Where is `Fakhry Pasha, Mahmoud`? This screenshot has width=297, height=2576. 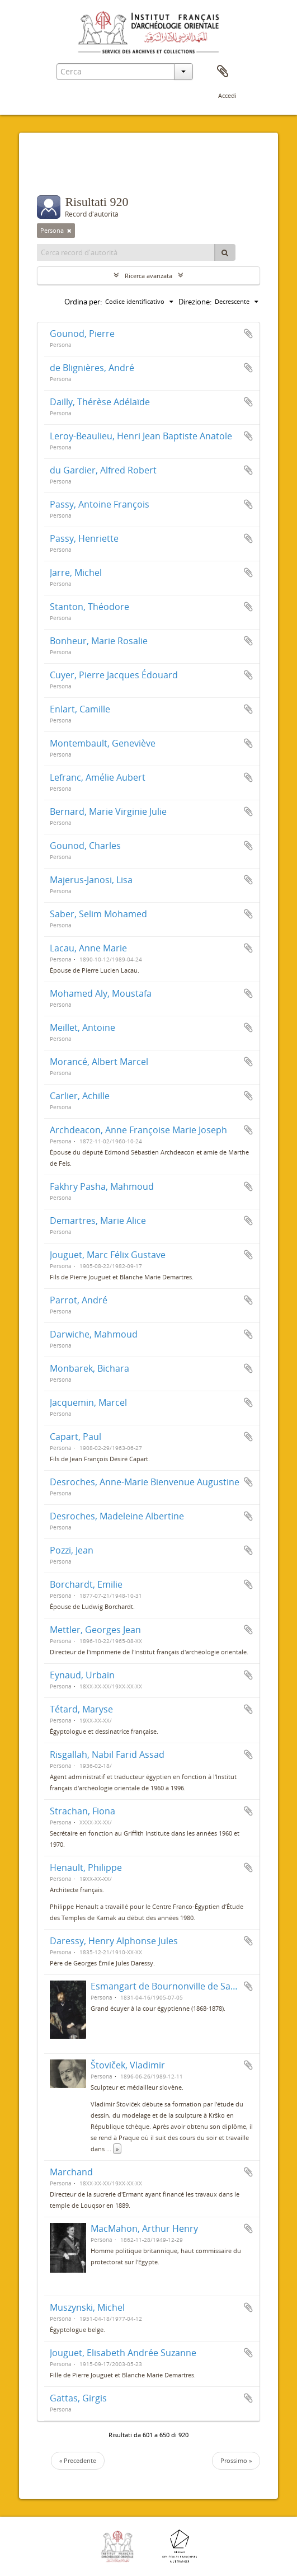 Fakhry Pasha, Mahmoud is located at coordinates (102, 1186).